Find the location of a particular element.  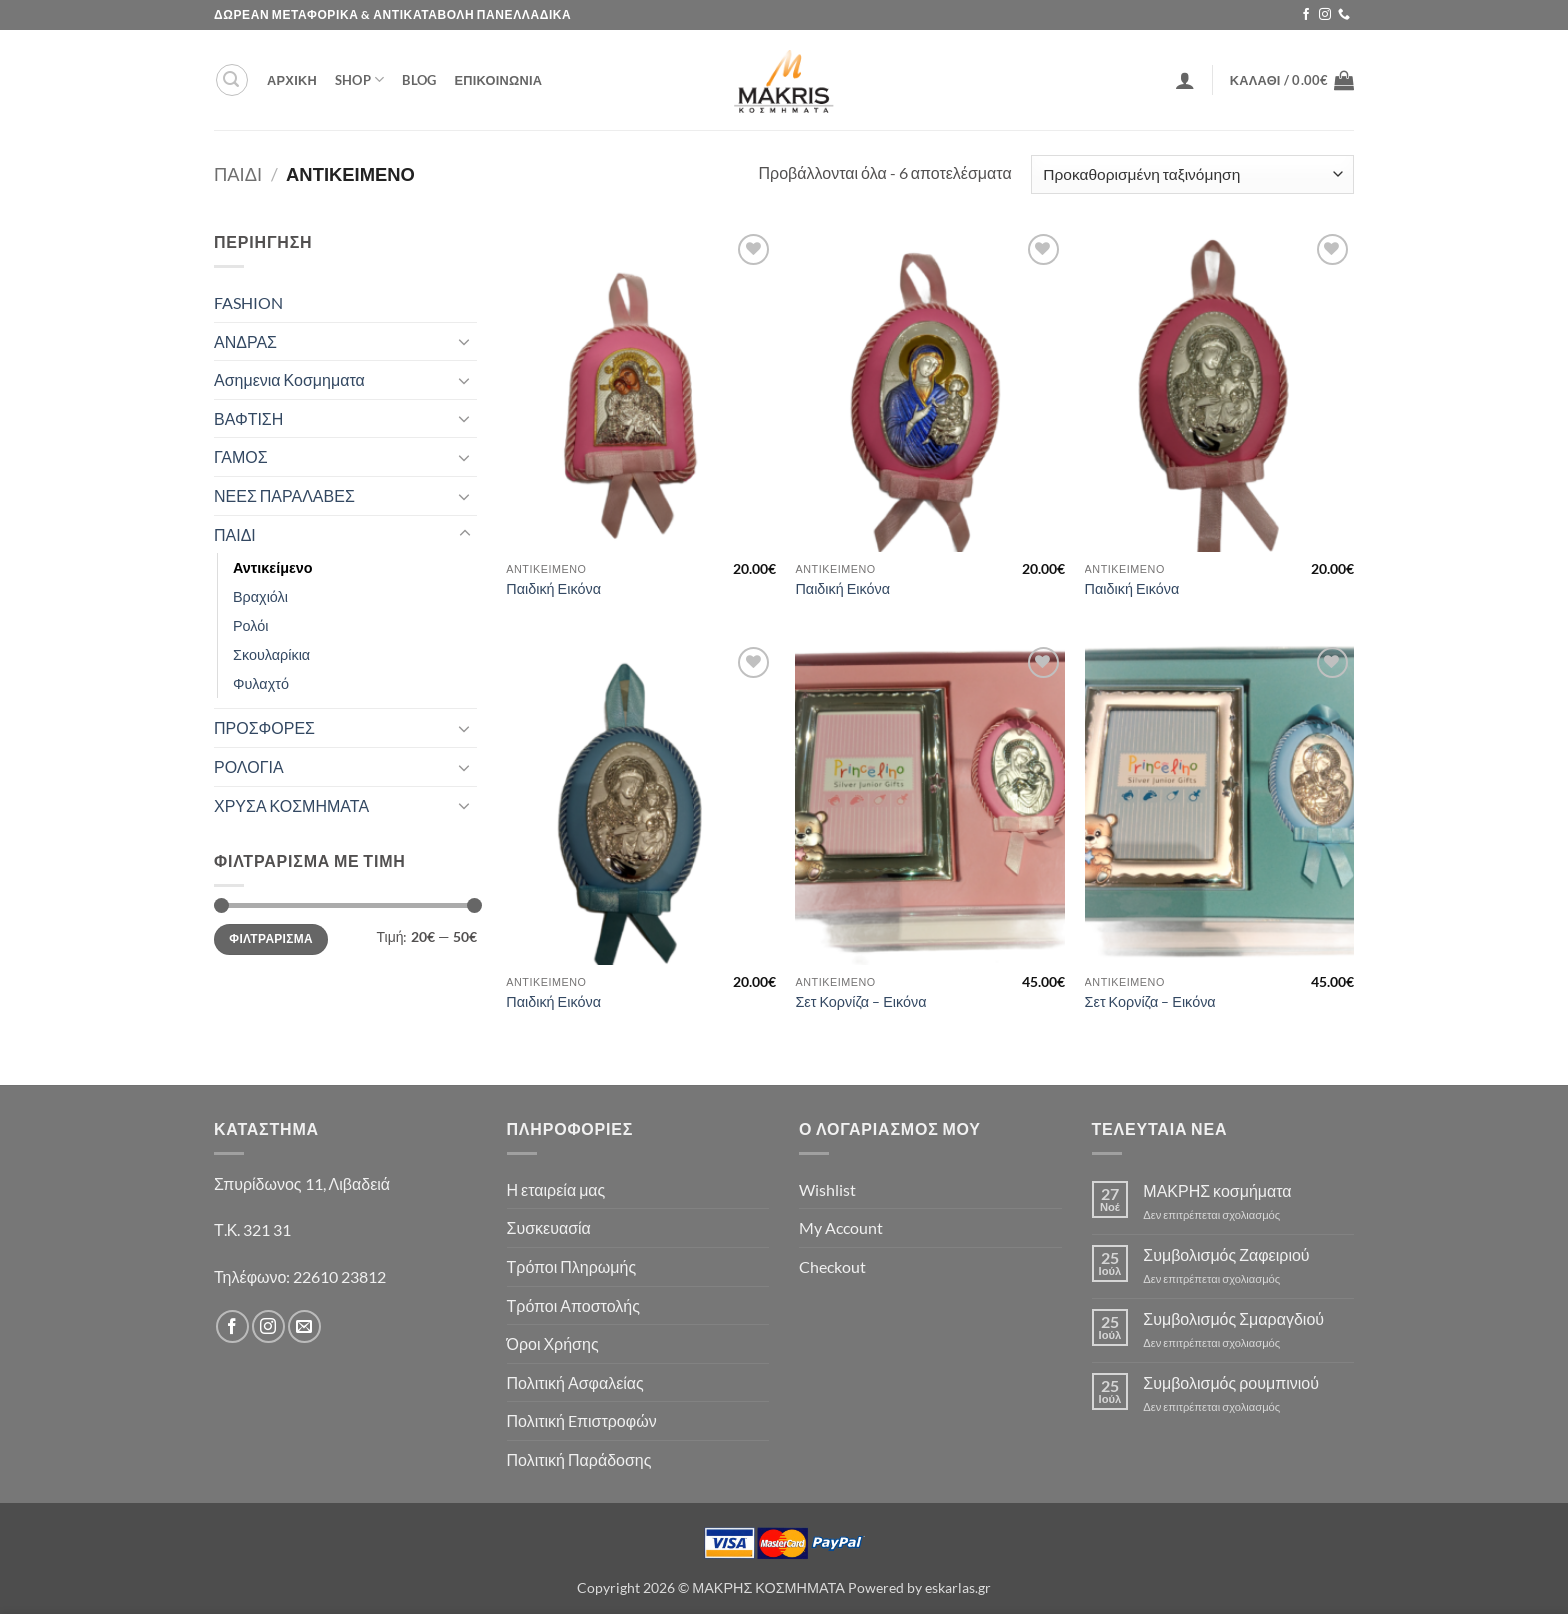

Συμβολισμός Ζαφειριού is located at coordinates (1226, 1254).